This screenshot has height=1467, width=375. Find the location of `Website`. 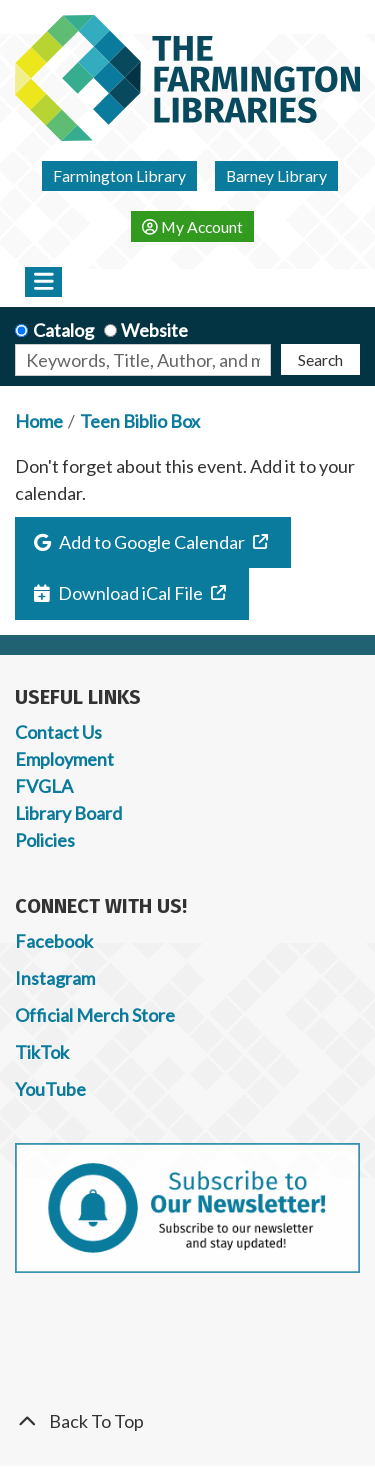

Website is located at coordinates (154, 330).